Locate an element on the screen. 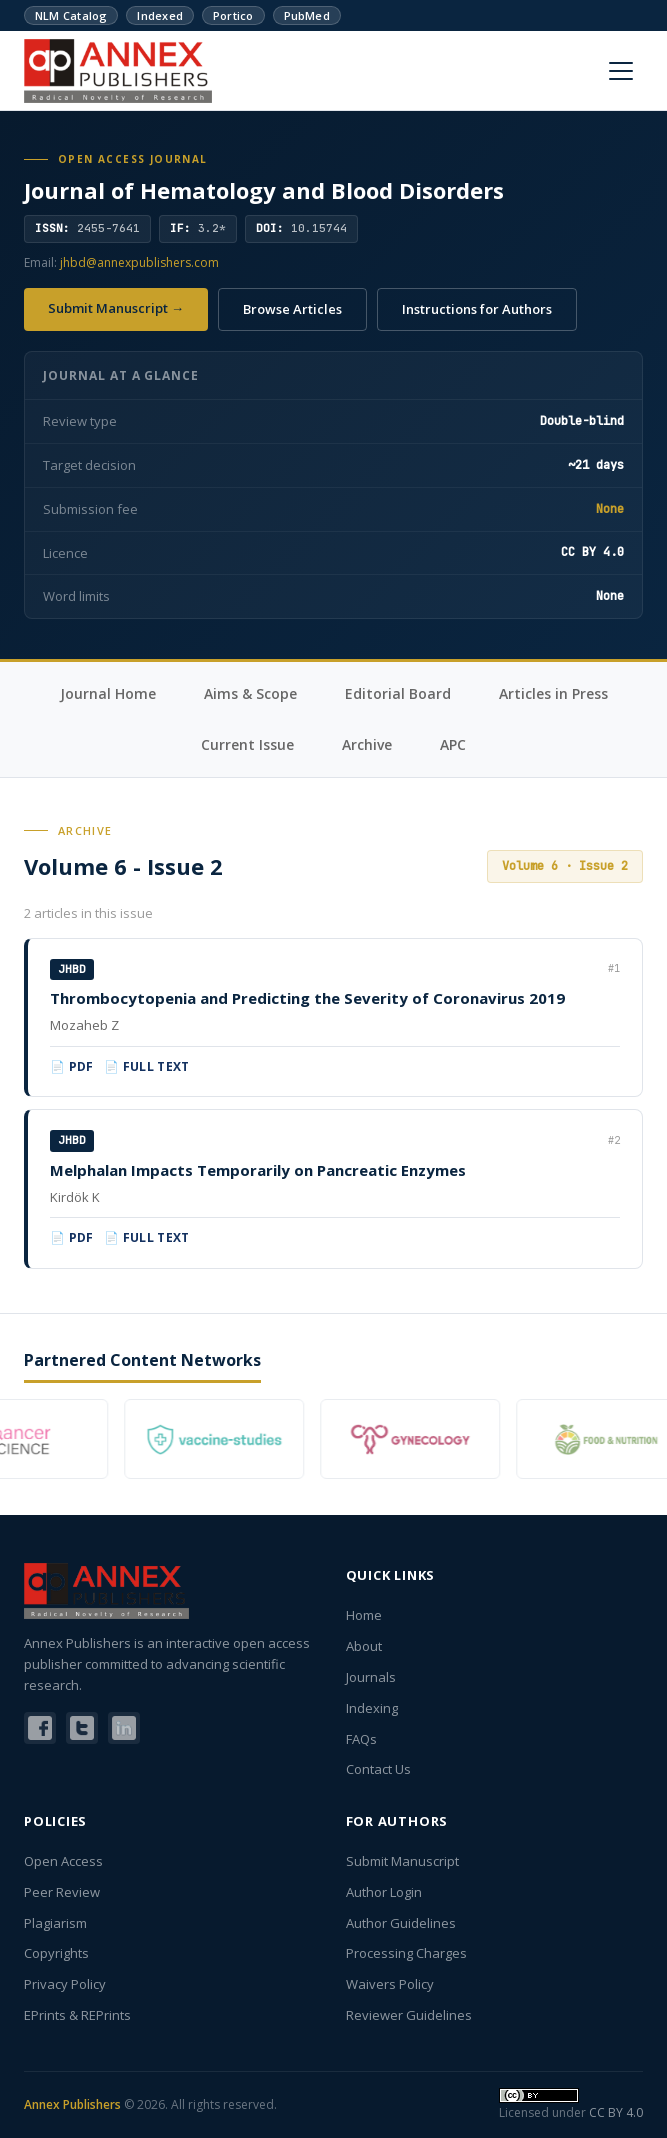 This screenshot has width=667, height=2138. Home is located at coordinates (364, 1615).